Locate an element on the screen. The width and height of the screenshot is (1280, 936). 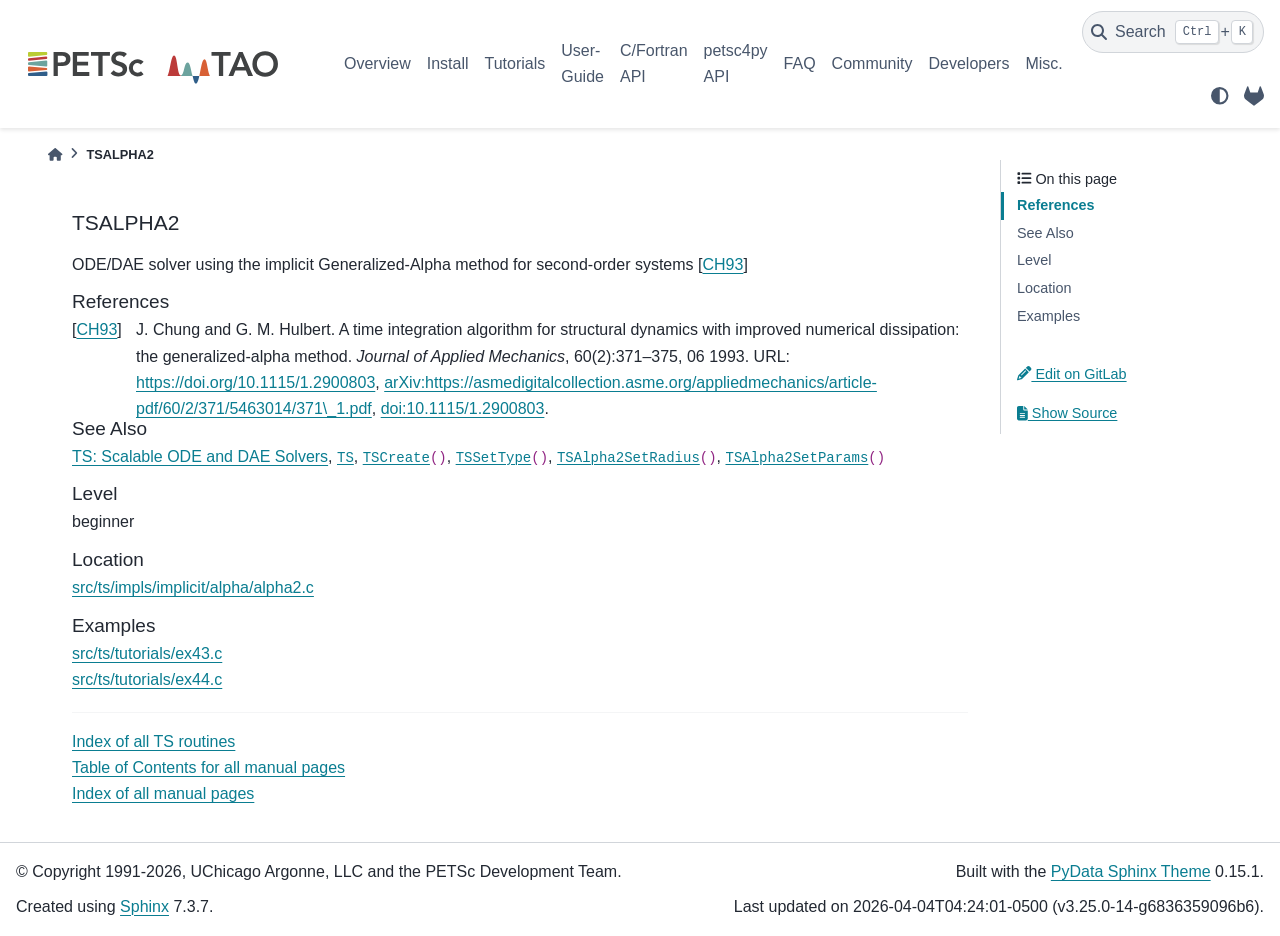
Show Source is located at coordinates (1067, 413).